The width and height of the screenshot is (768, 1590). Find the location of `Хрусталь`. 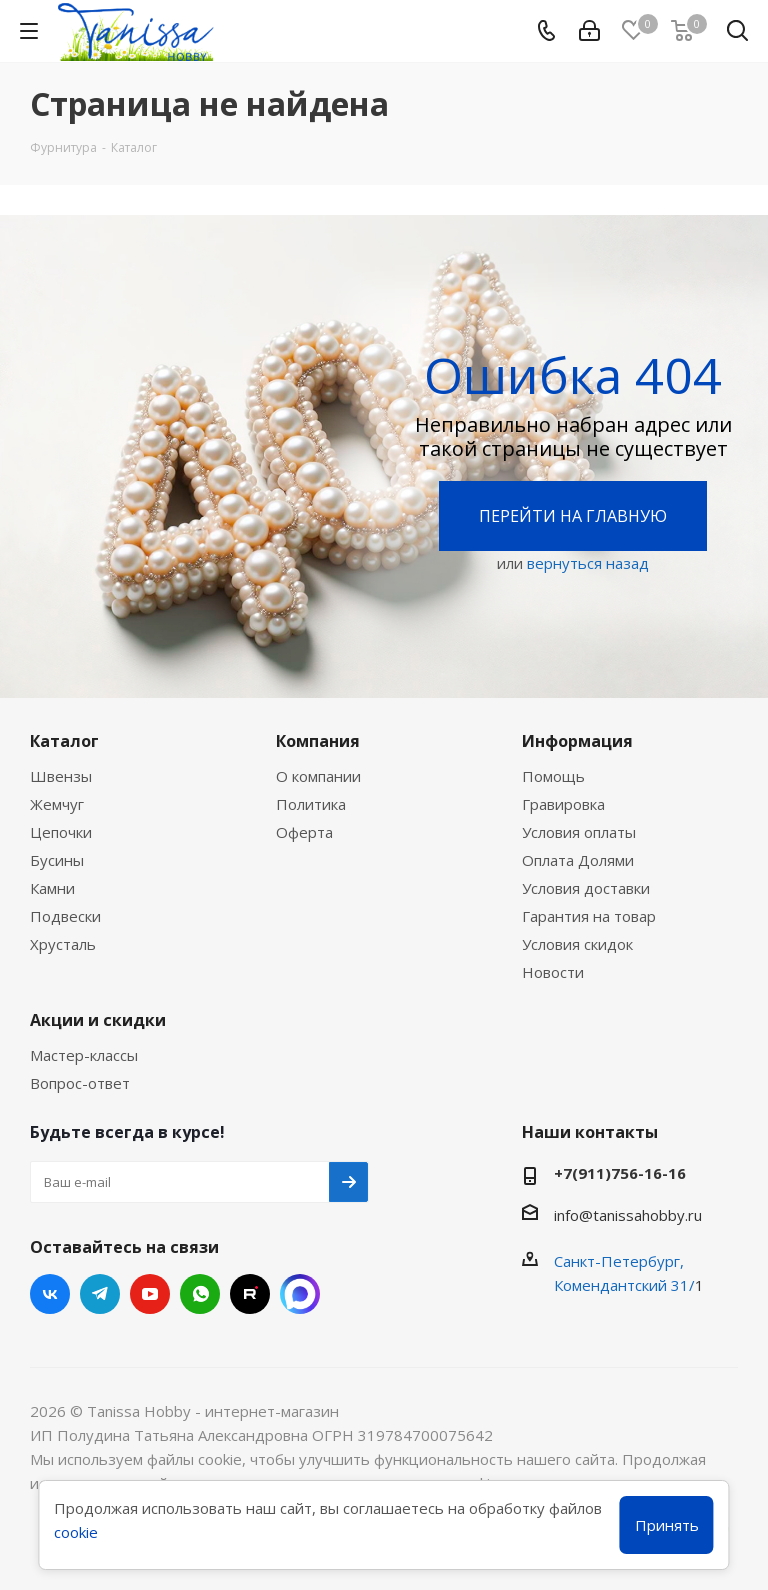

Хрусталь is located at coordinates (63, 944).